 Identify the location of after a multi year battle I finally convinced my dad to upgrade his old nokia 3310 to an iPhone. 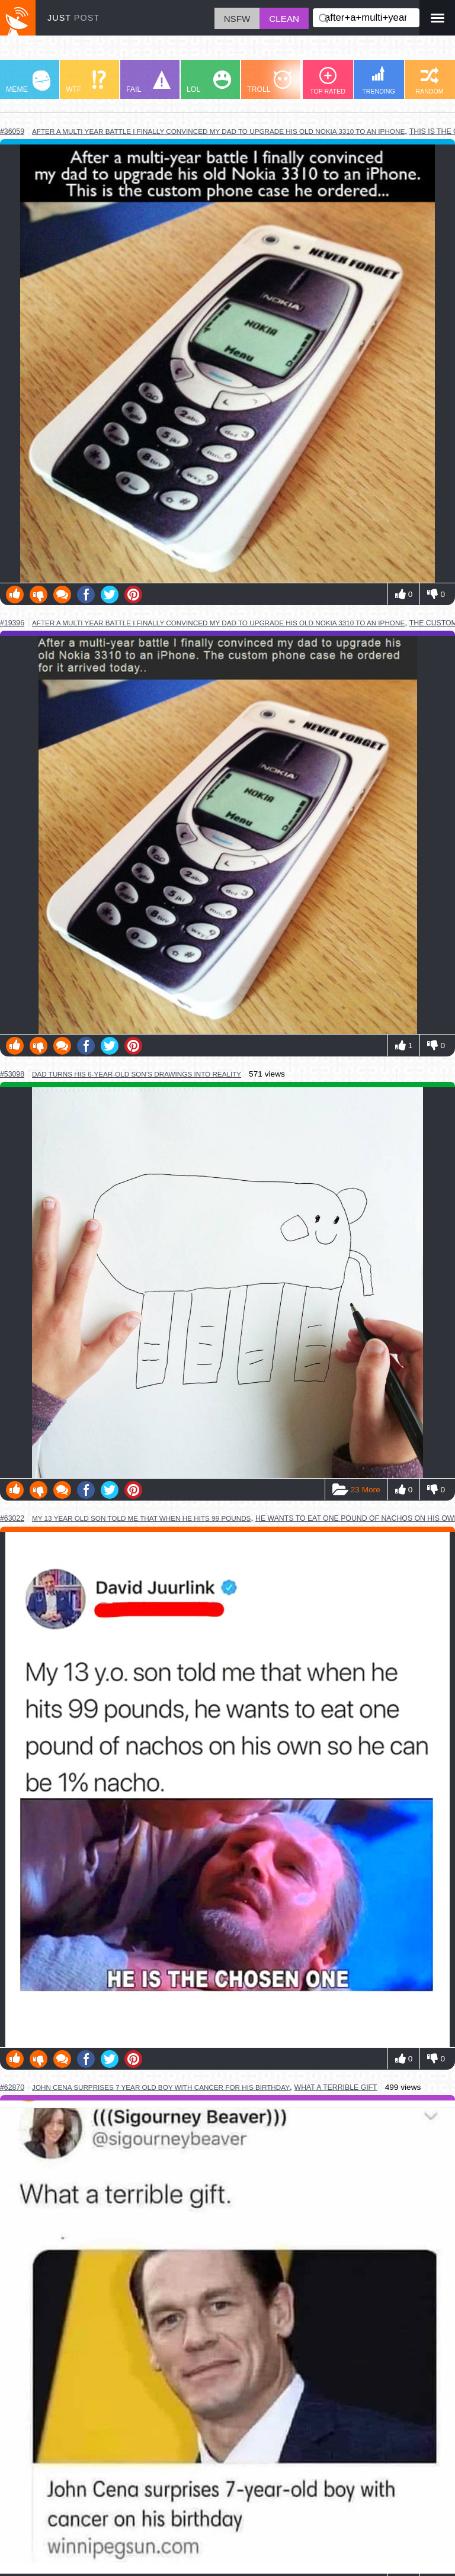
(218, 623).